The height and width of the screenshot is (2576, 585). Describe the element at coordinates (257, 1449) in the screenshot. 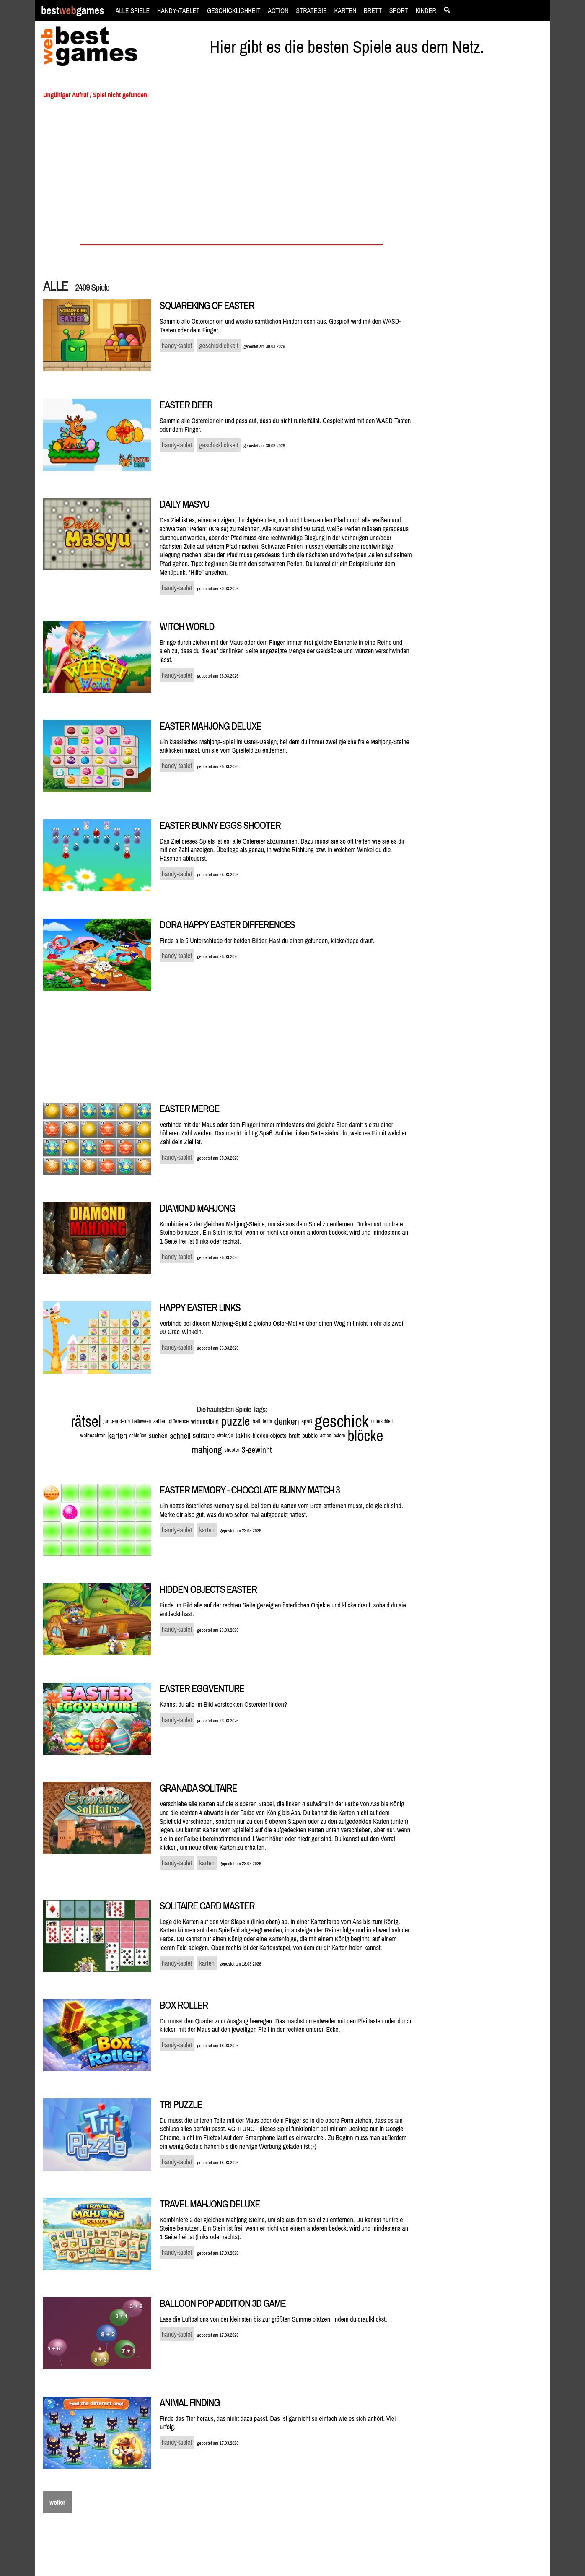

I see `3-gewinnt` at that location.